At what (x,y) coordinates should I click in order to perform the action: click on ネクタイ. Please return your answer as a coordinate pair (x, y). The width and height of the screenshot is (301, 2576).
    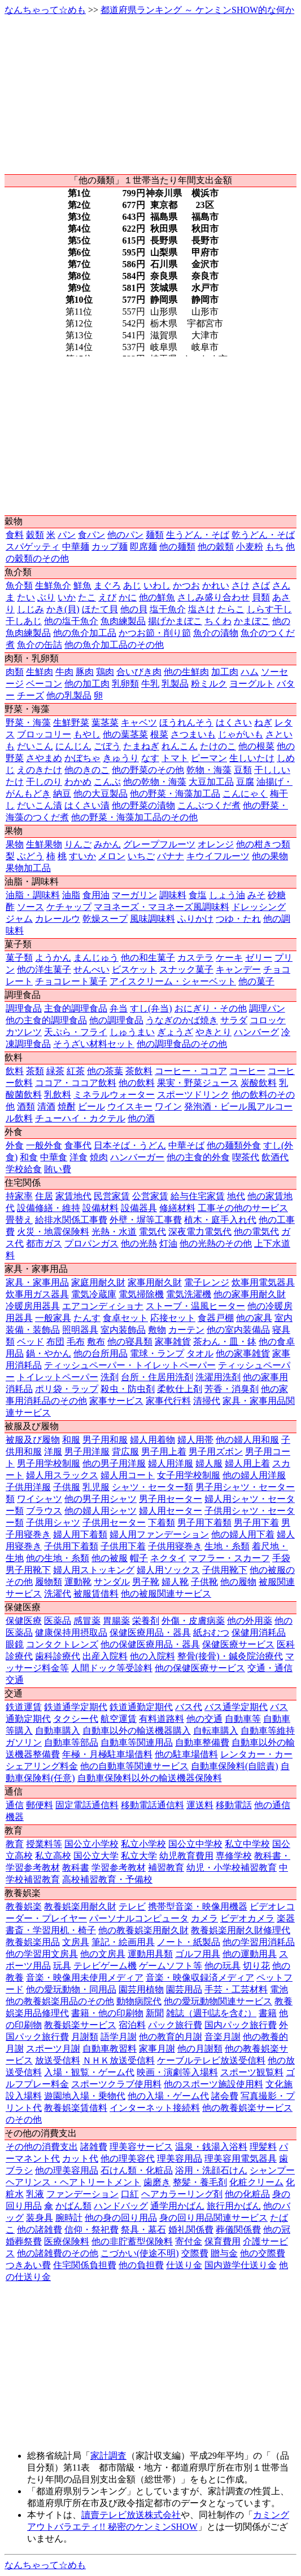
    Looking at the image, I should click on (168, 1558).